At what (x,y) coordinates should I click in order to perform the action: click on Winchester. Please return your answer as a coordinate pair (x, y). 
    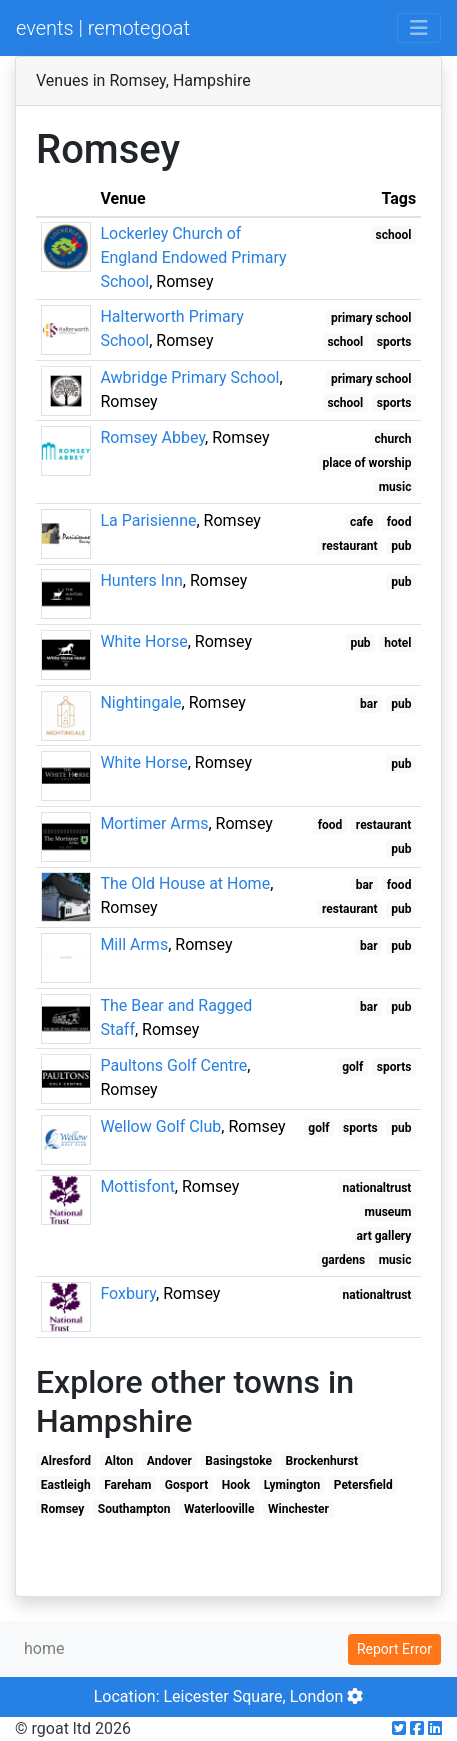
    Looking at the image, I should click on (298, 1509).